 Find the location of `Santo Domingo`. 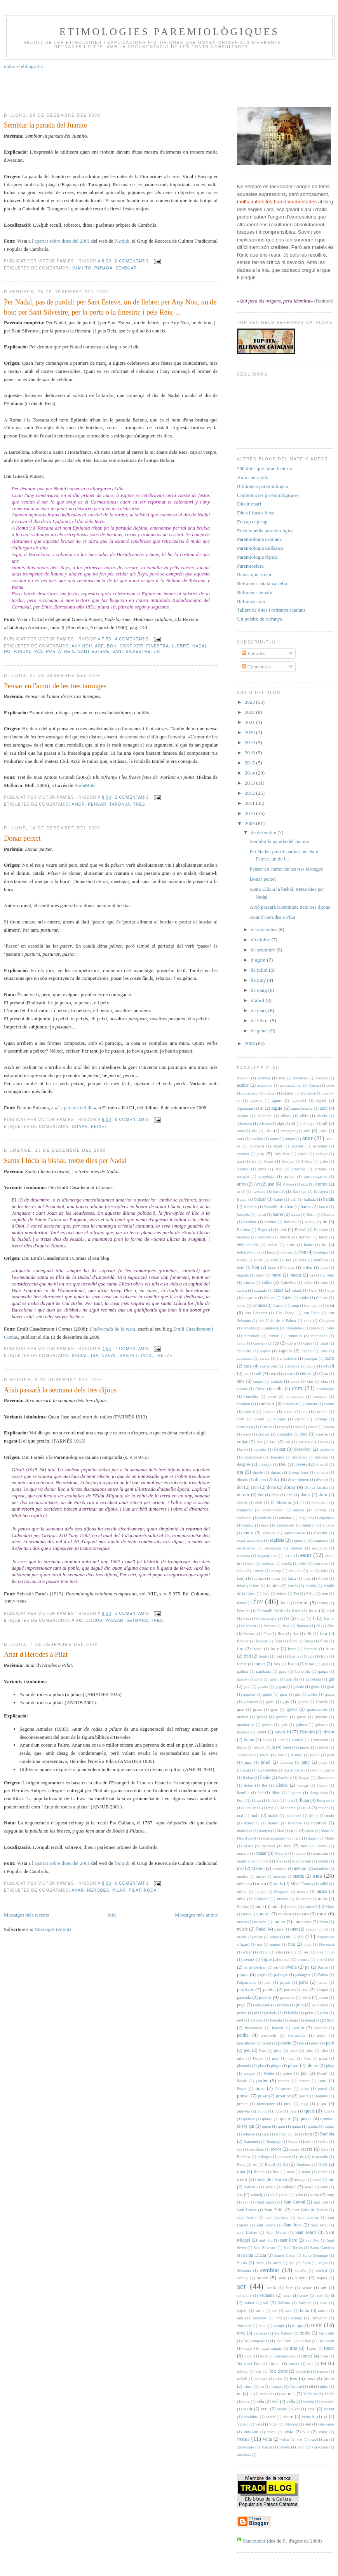

Santo Domingo is located at coordinates (315, 2255).